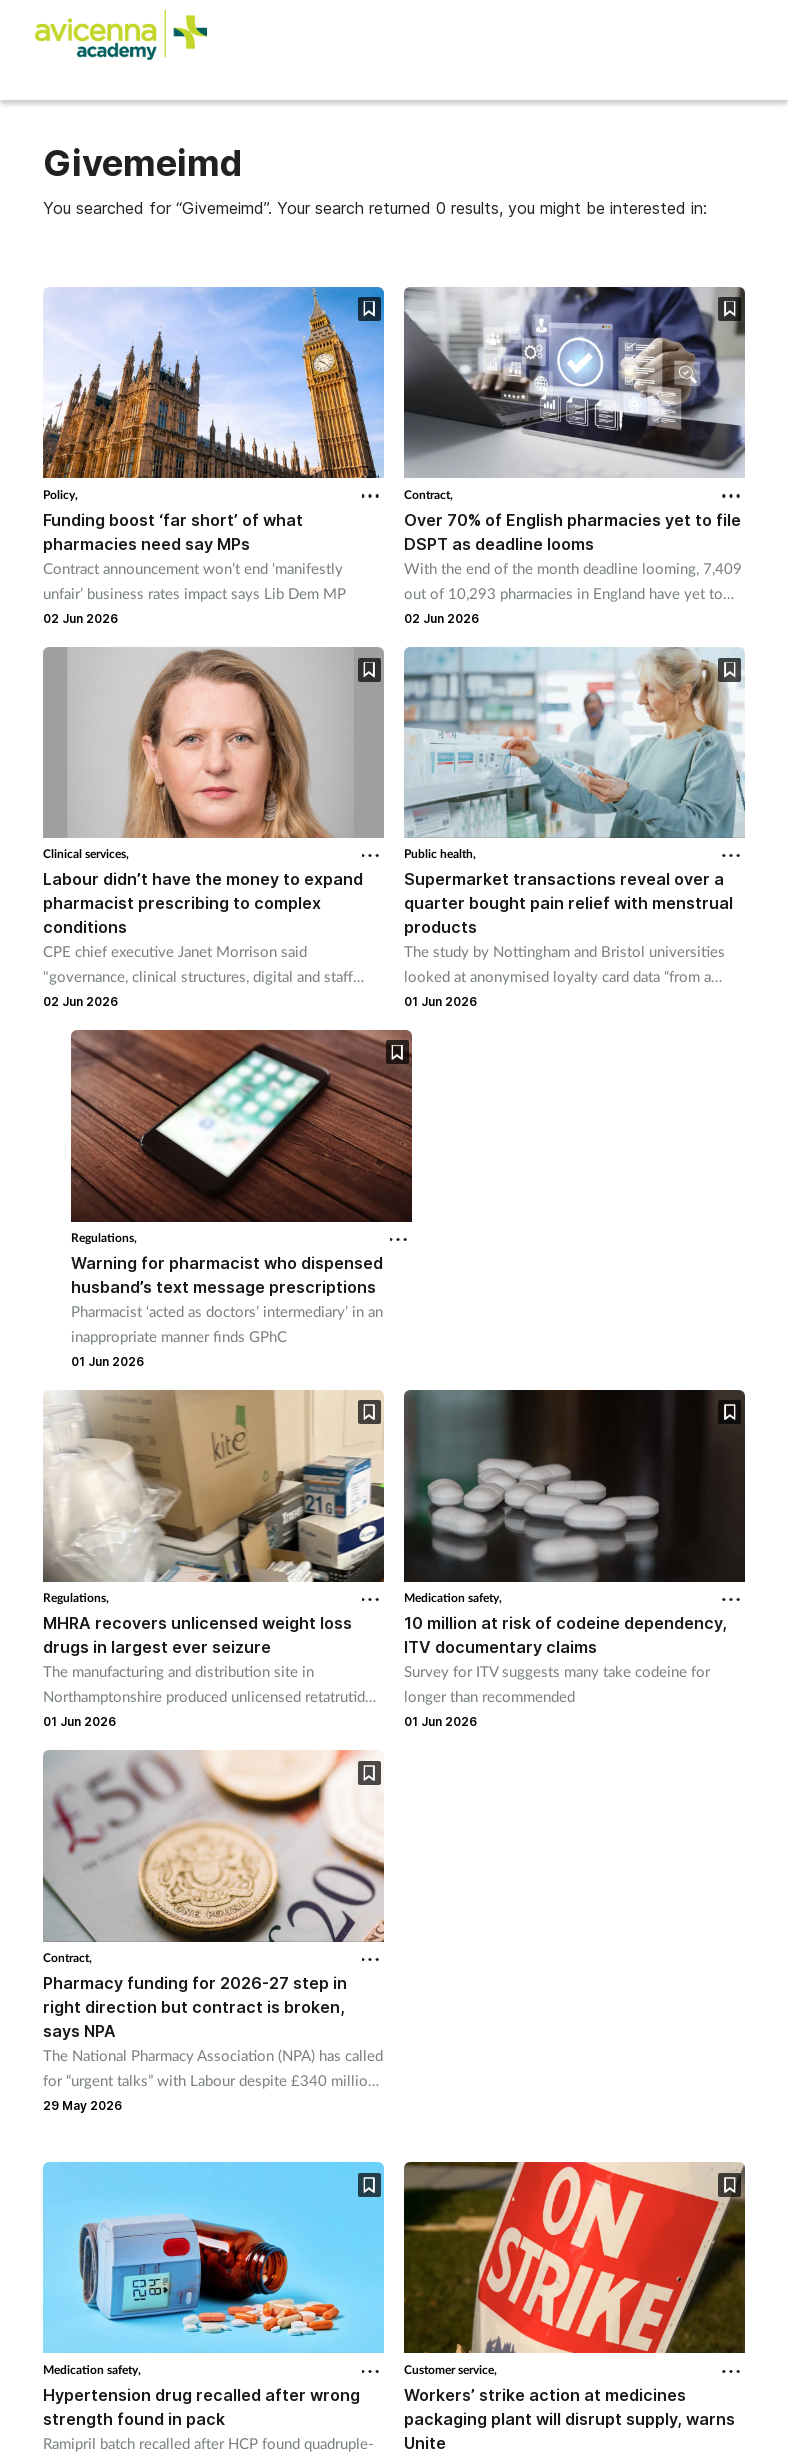  I want to click on Policy,, so click(60, 494).